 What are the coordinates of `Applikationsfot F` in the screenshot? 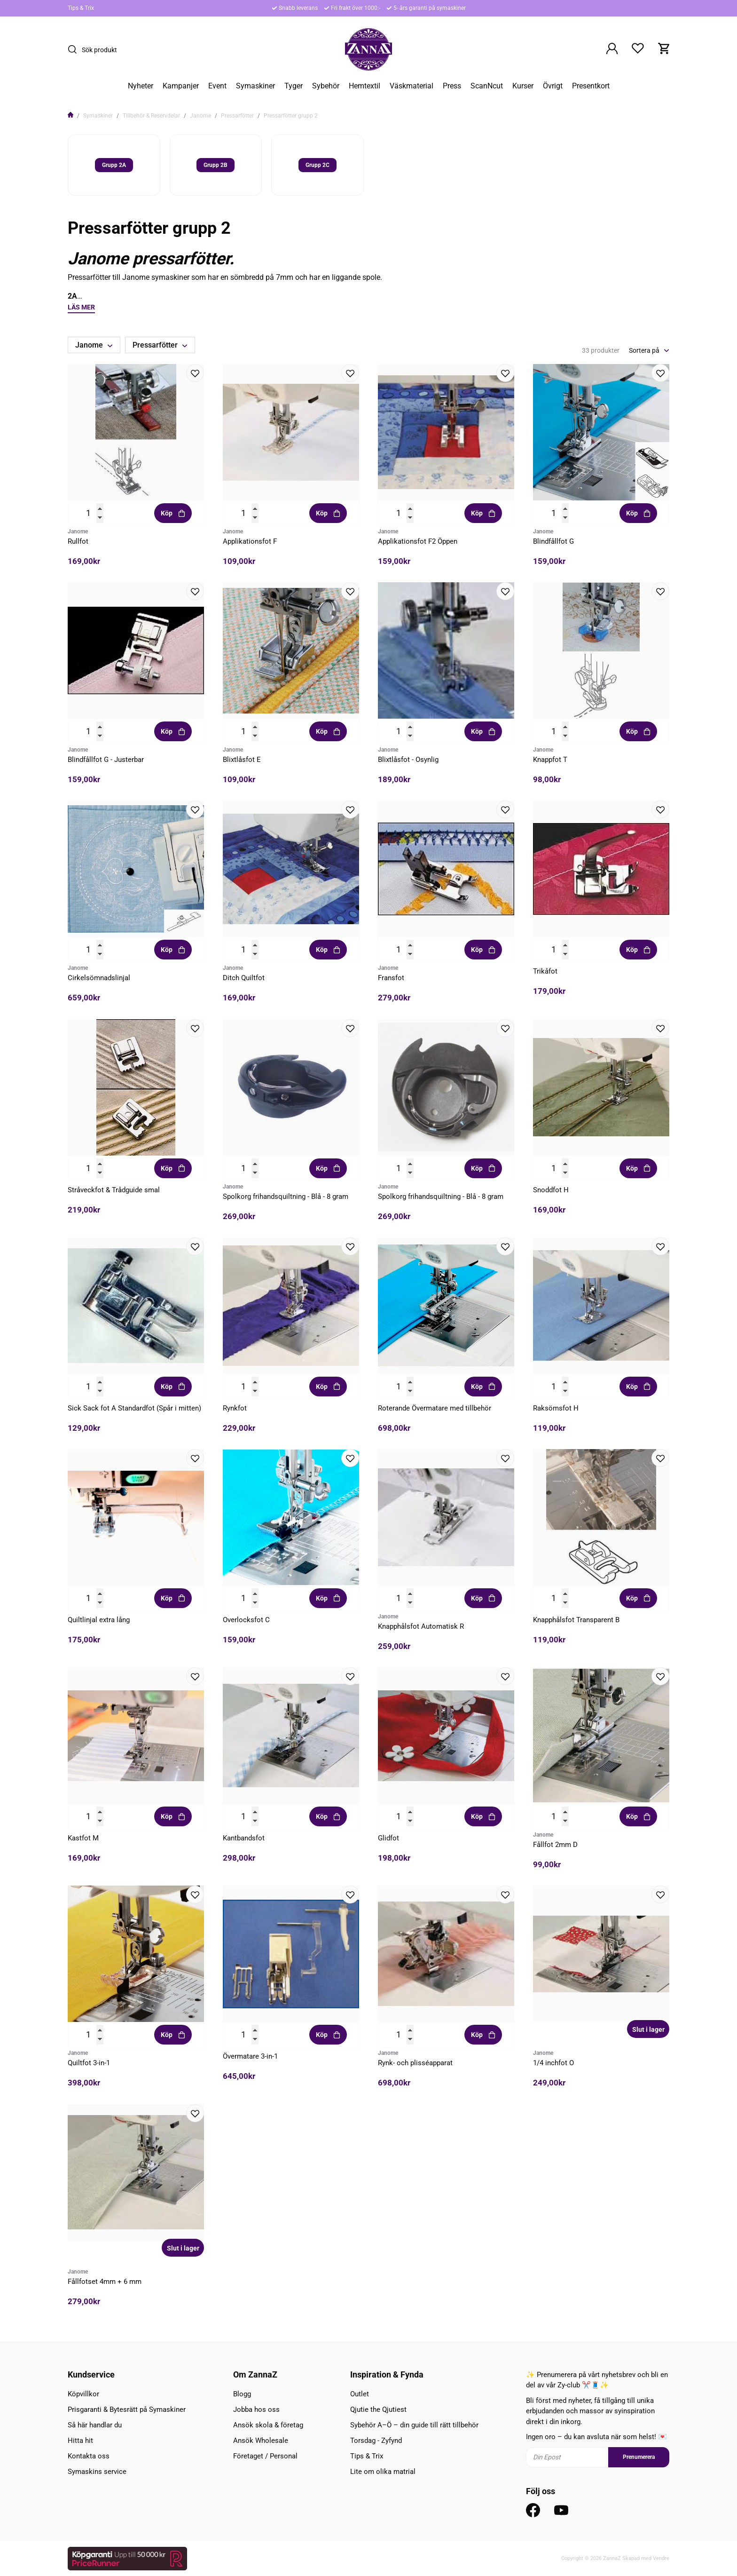 It's located at (250, 541).